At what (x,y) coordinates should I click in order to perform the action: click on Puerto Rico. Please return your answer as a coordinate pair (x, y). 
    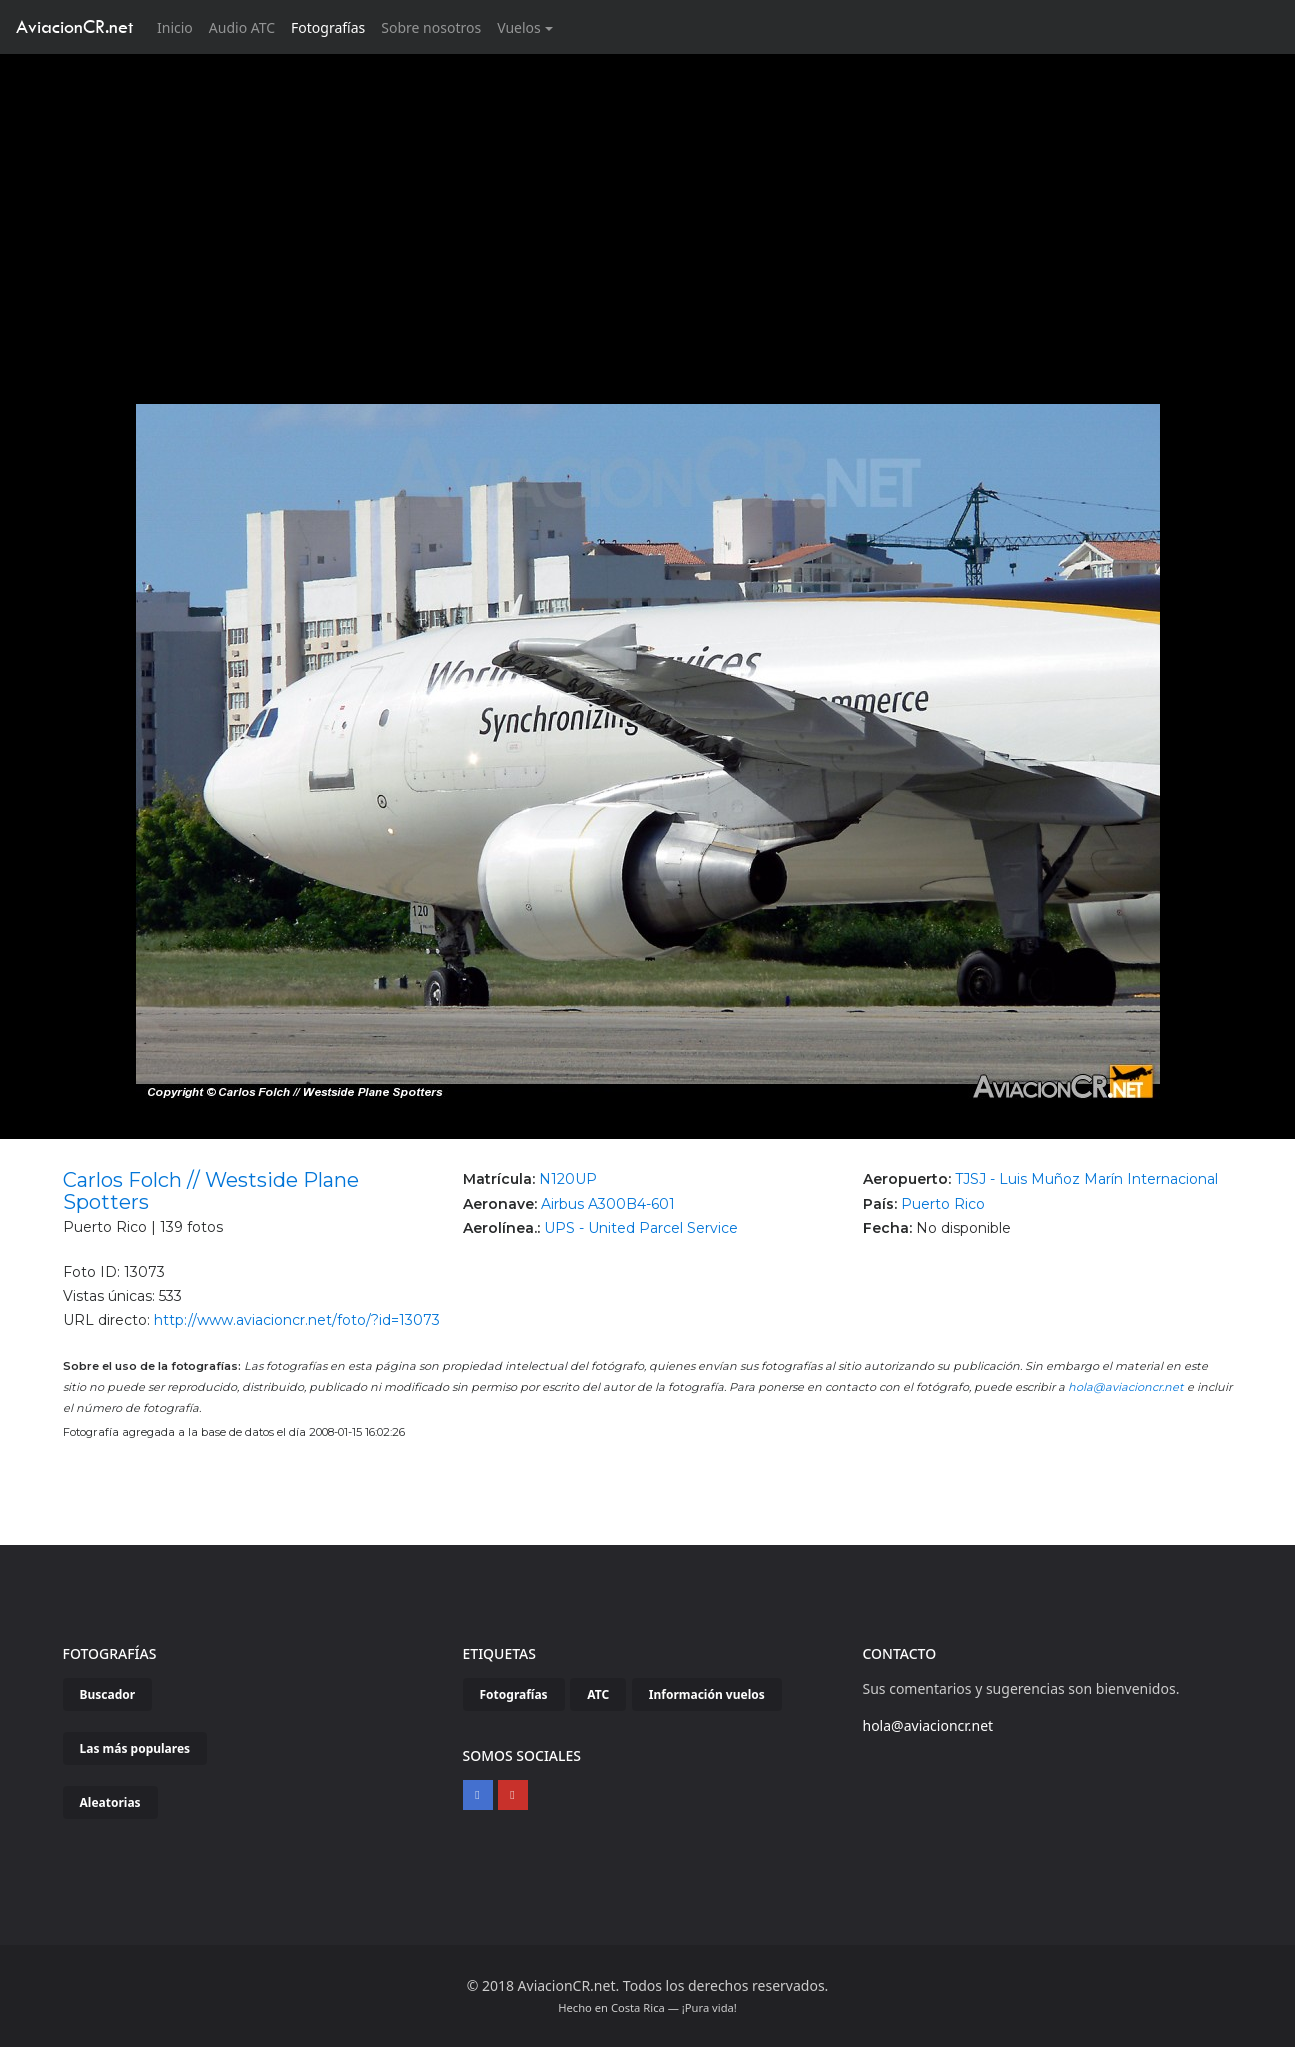
    Looking at the image, I should click on (943, 1204).